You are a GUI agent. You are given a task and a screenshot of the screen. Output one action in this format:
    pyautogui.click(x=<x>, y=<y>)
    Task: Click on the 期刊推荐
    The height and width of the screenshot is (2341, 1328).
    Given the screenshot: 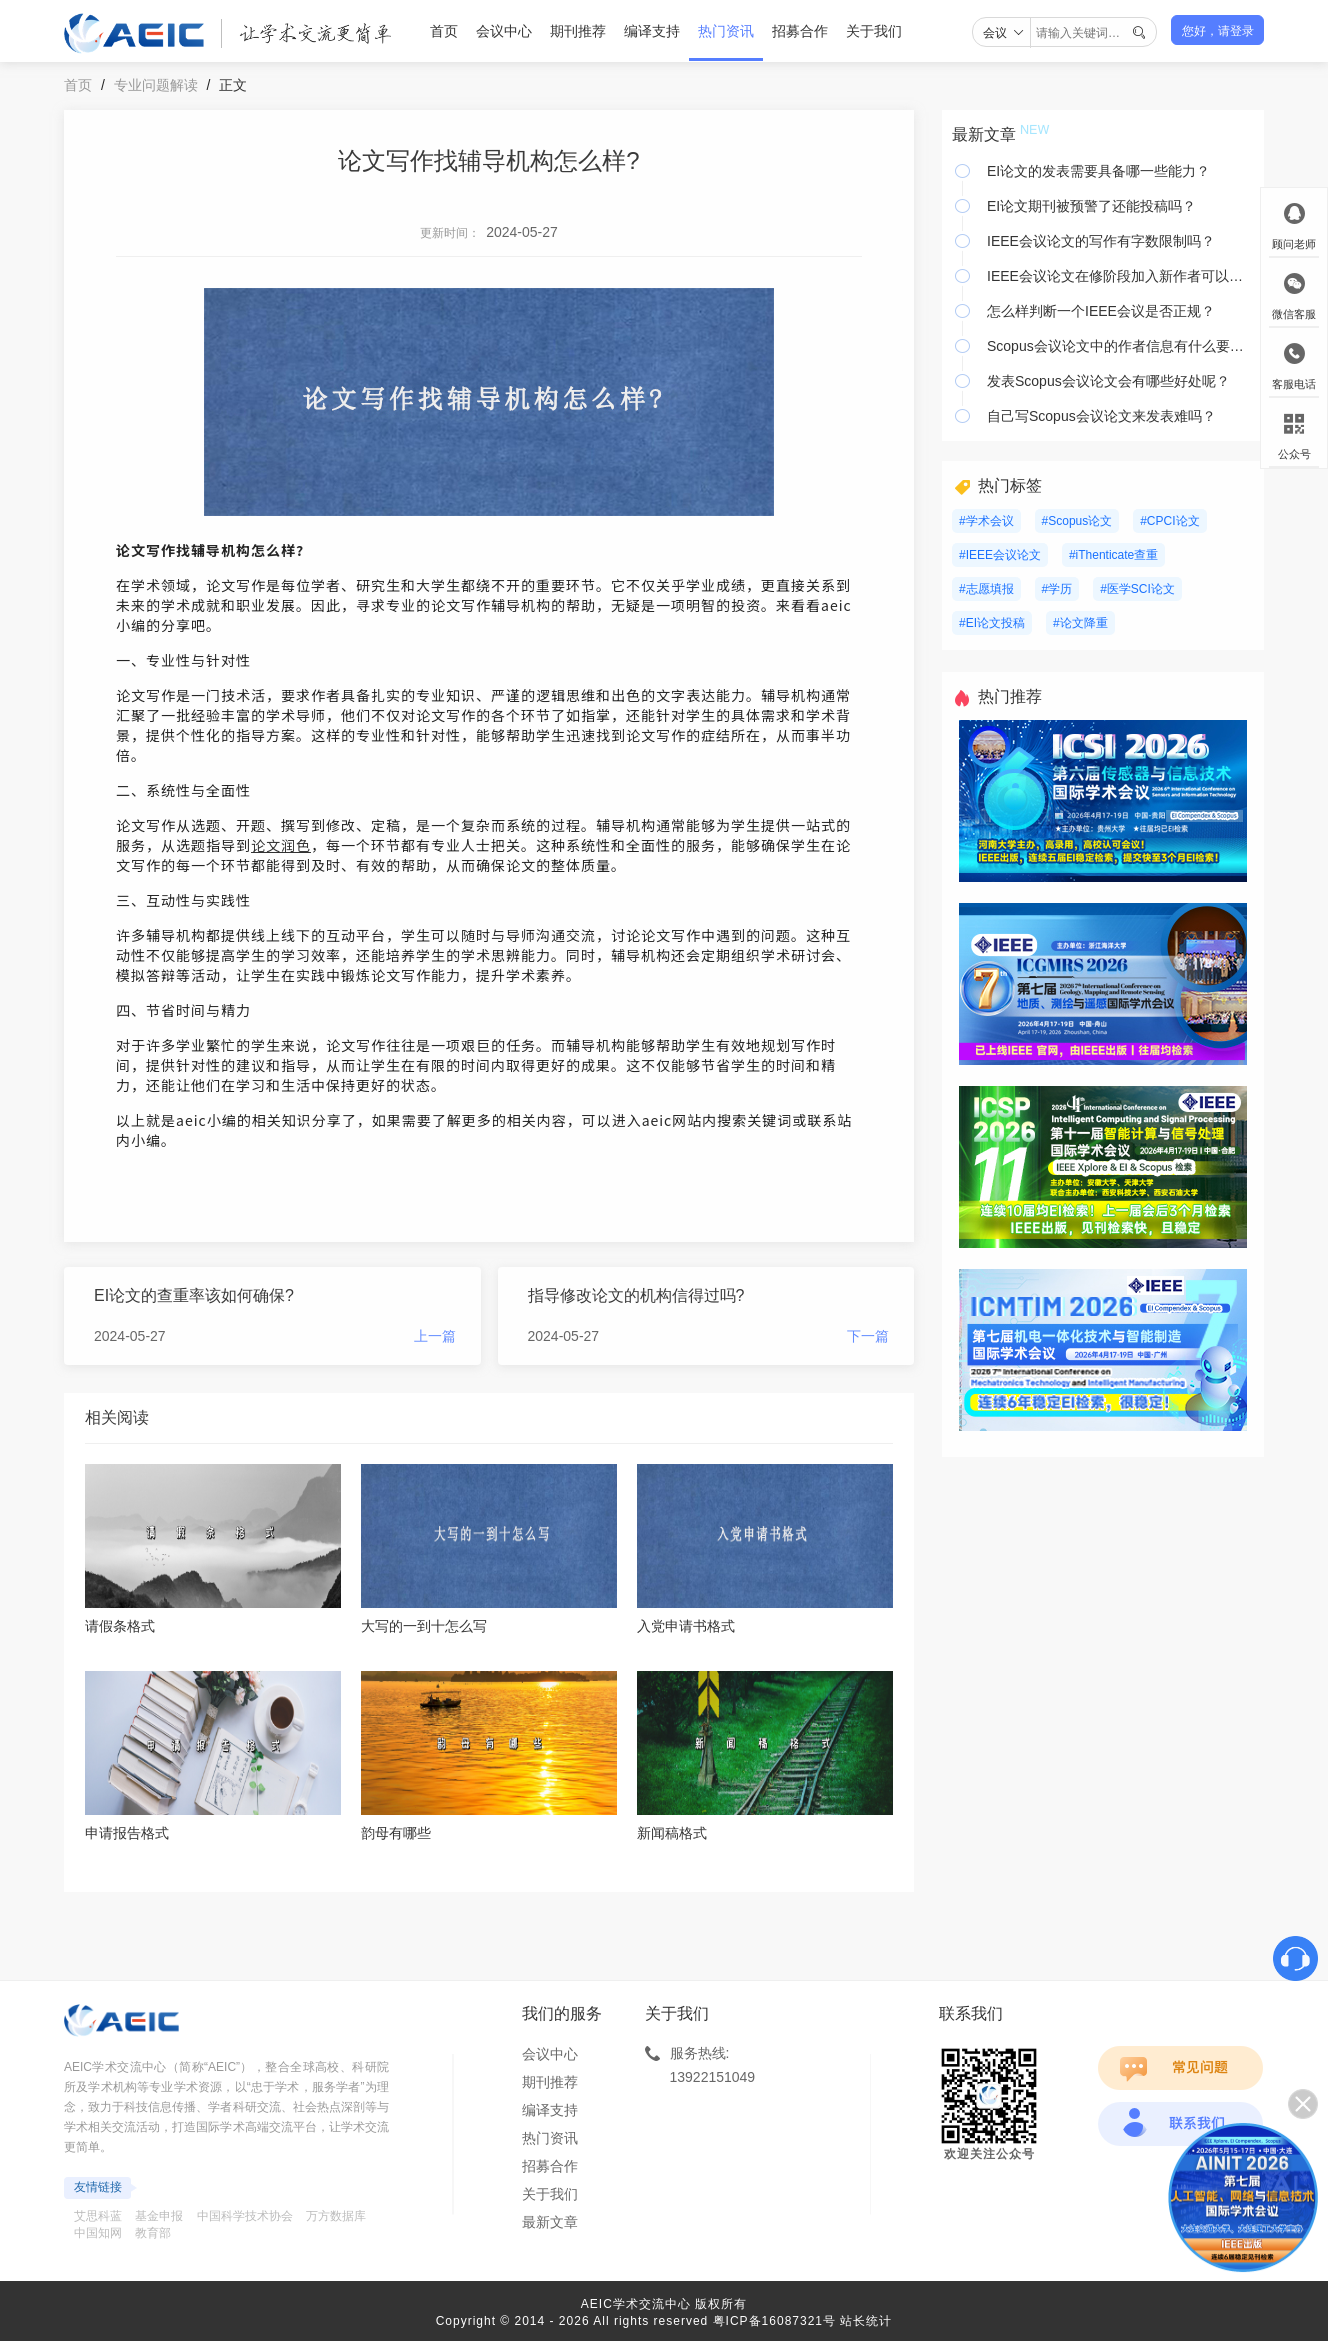 What is the action you would take?
    pyautogui.click(x=578, y=31)
    